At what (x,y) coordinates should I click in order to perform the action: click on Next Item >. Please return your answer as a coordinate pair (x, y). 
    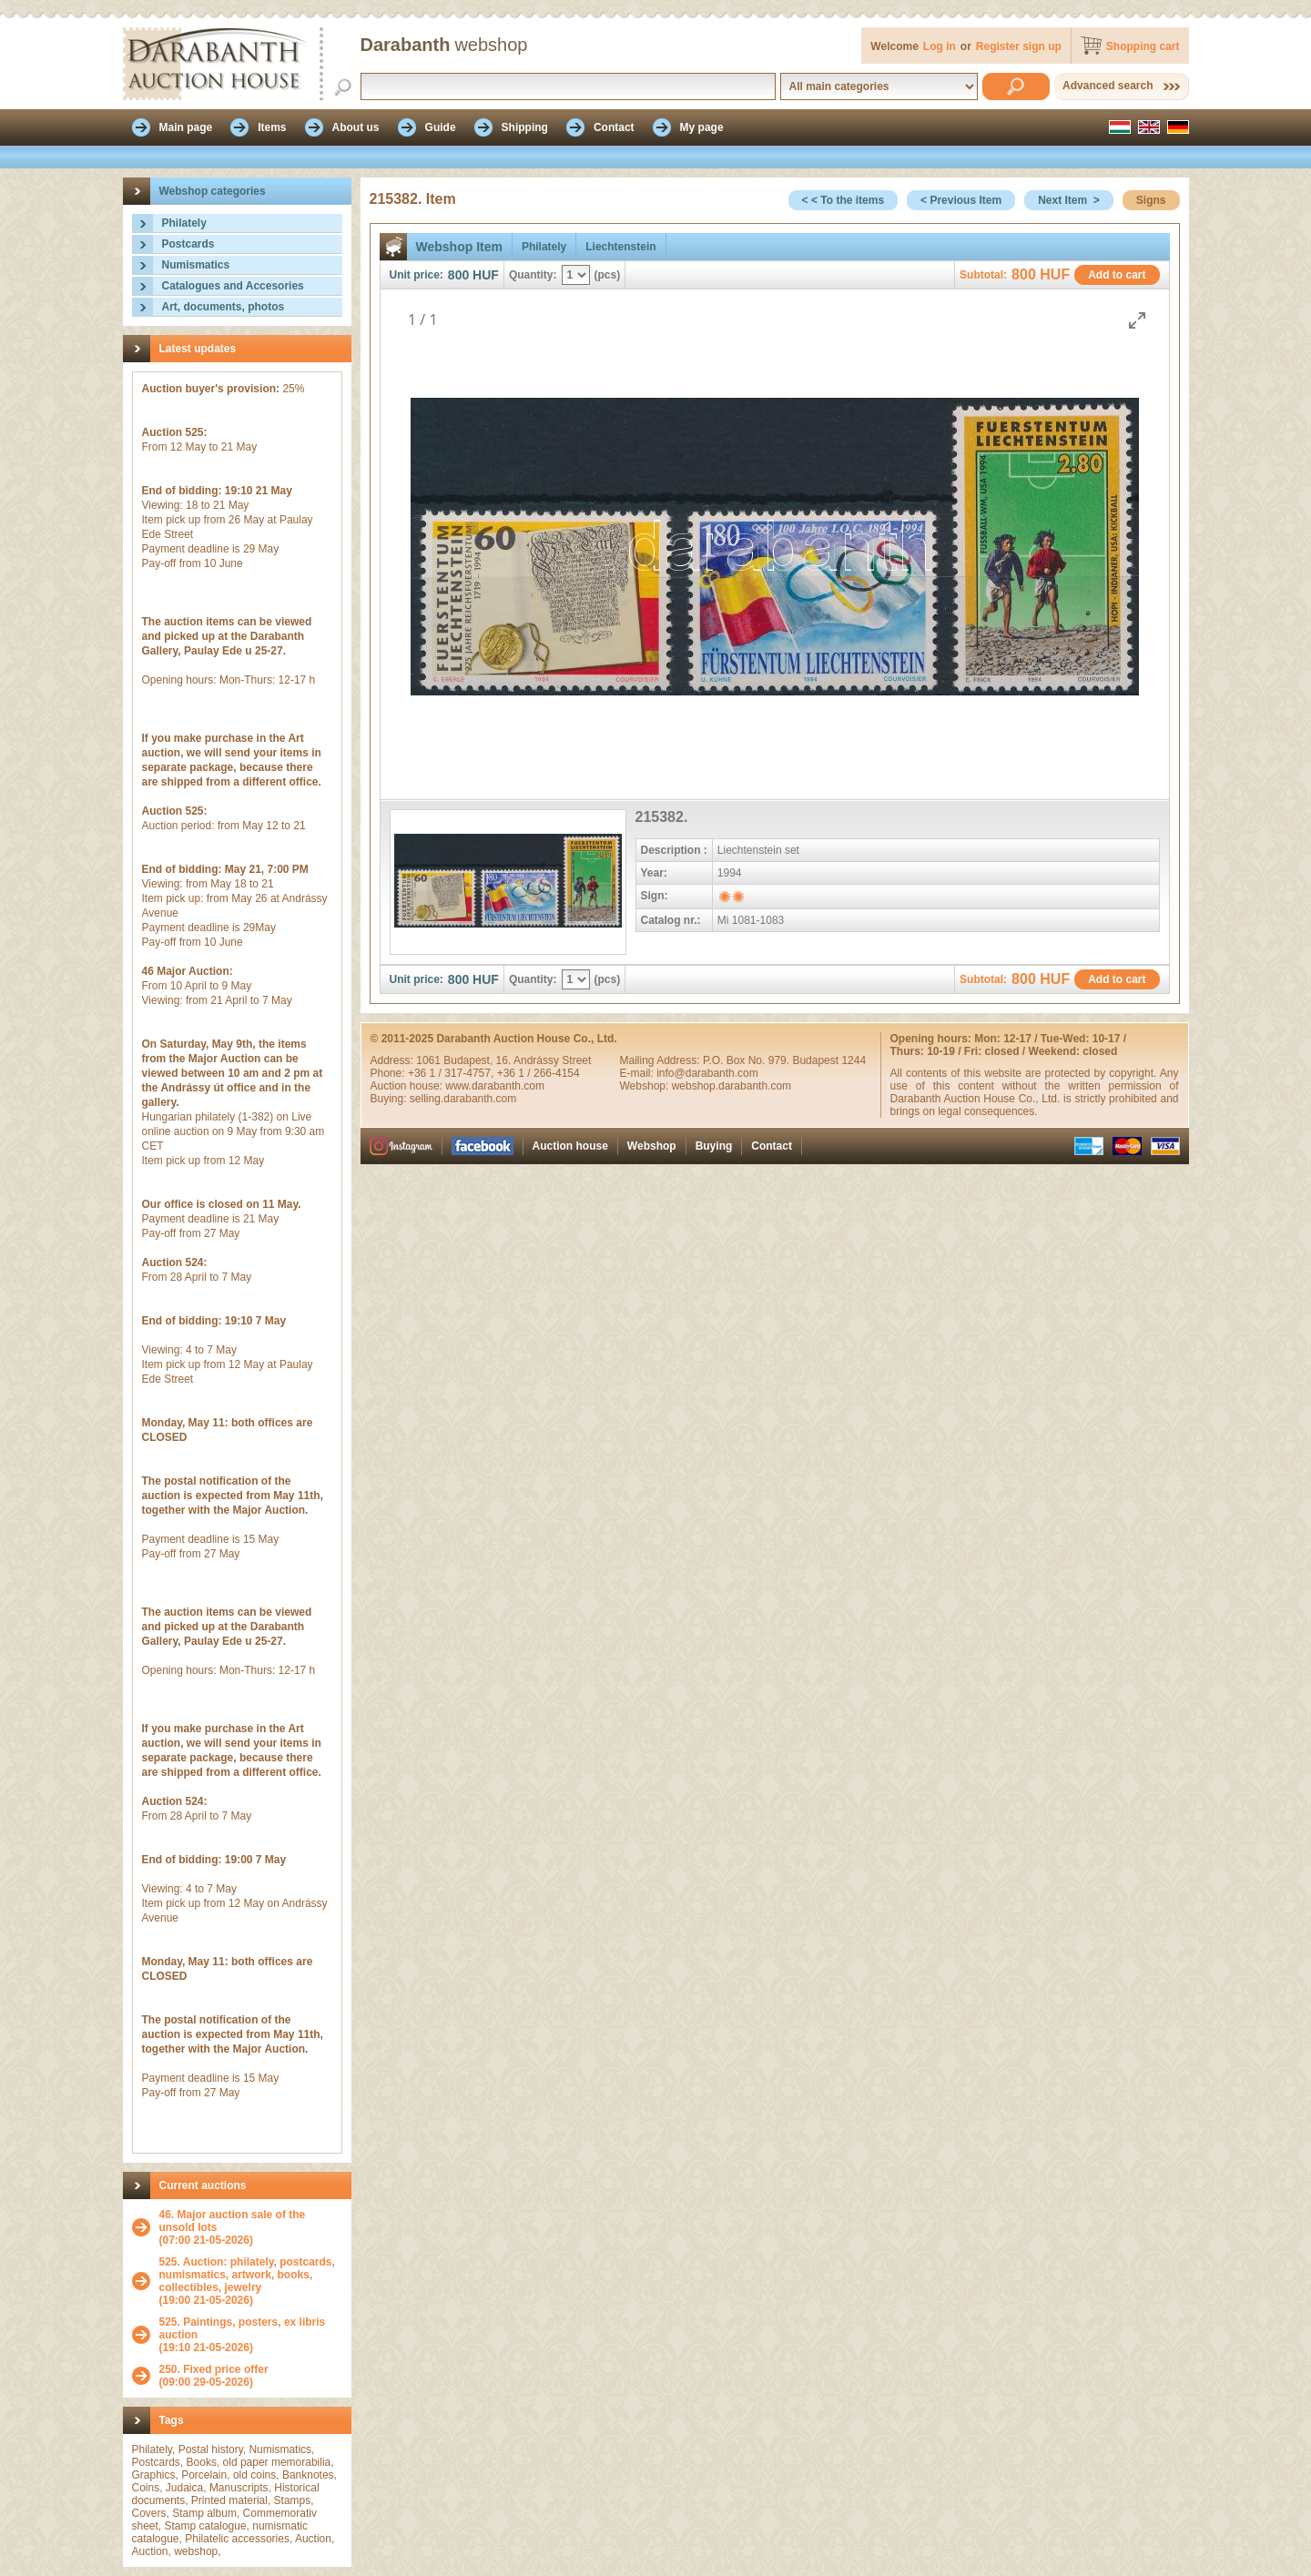
    Looking at the image, I should click on (1069, 200).